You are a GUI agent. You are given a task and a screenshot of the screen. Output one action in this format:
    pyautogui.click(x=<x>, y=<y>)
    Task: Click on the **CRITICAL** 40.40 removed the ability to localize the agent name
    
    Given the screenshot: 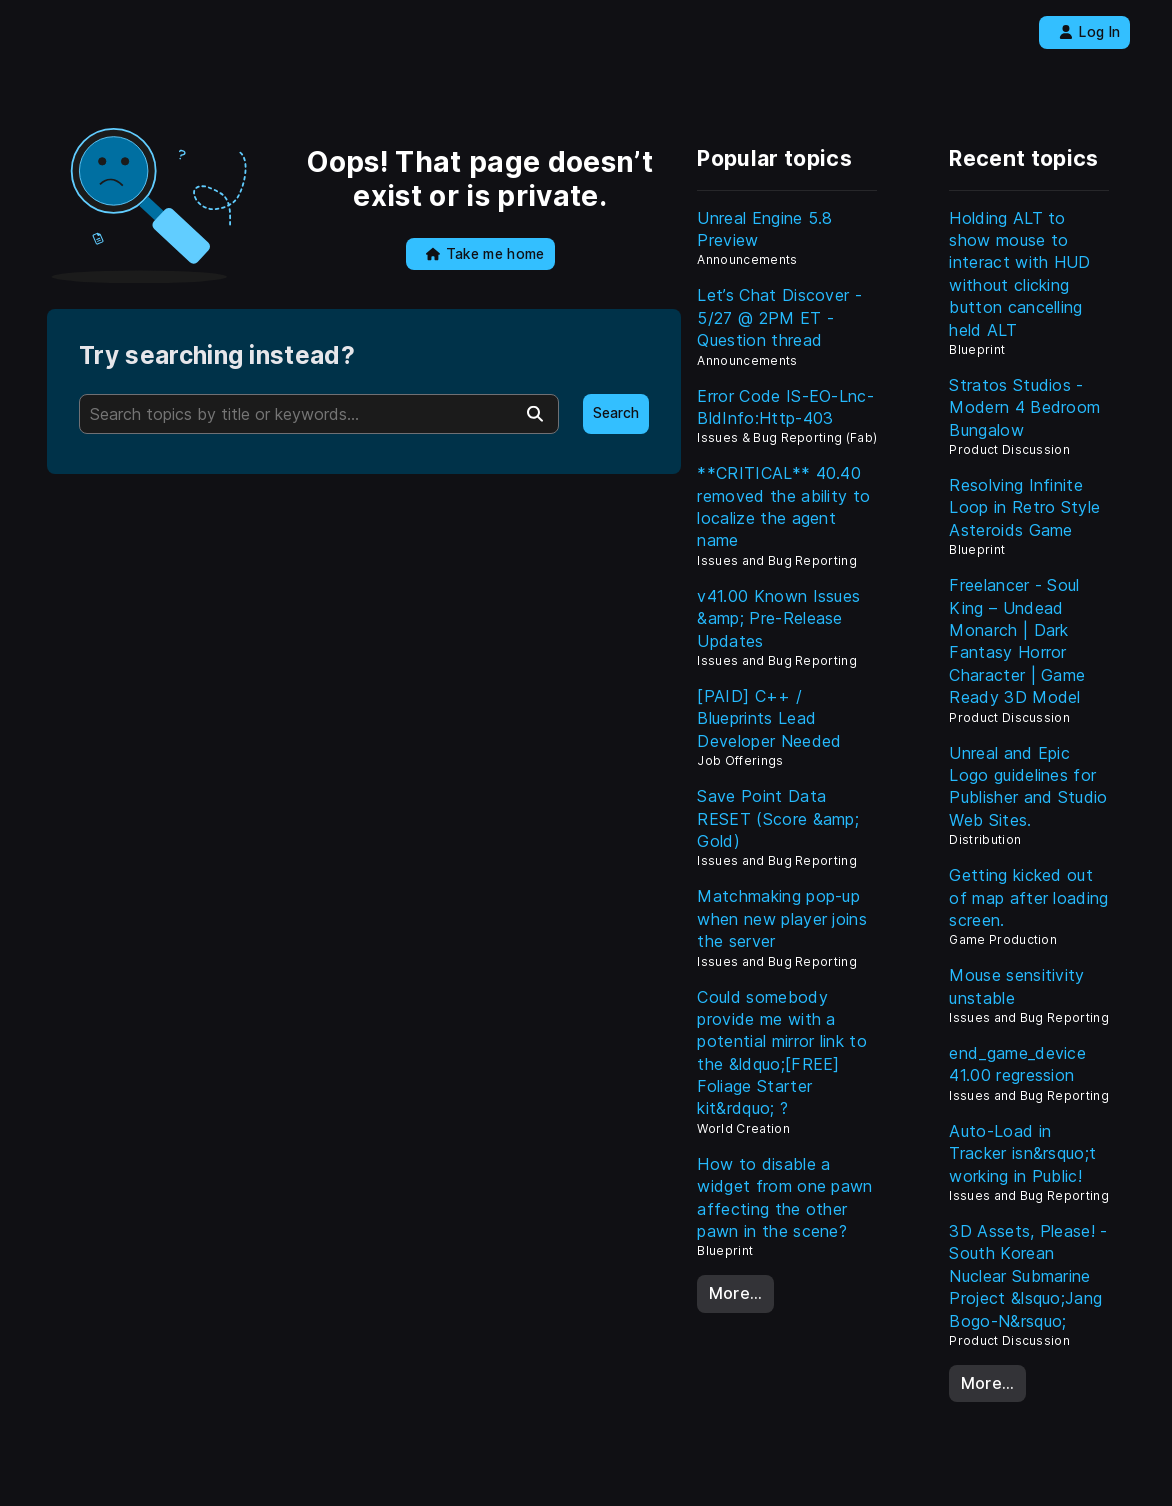 What is the action you would take?
    pyautogui.click(x=783, y=506)
    